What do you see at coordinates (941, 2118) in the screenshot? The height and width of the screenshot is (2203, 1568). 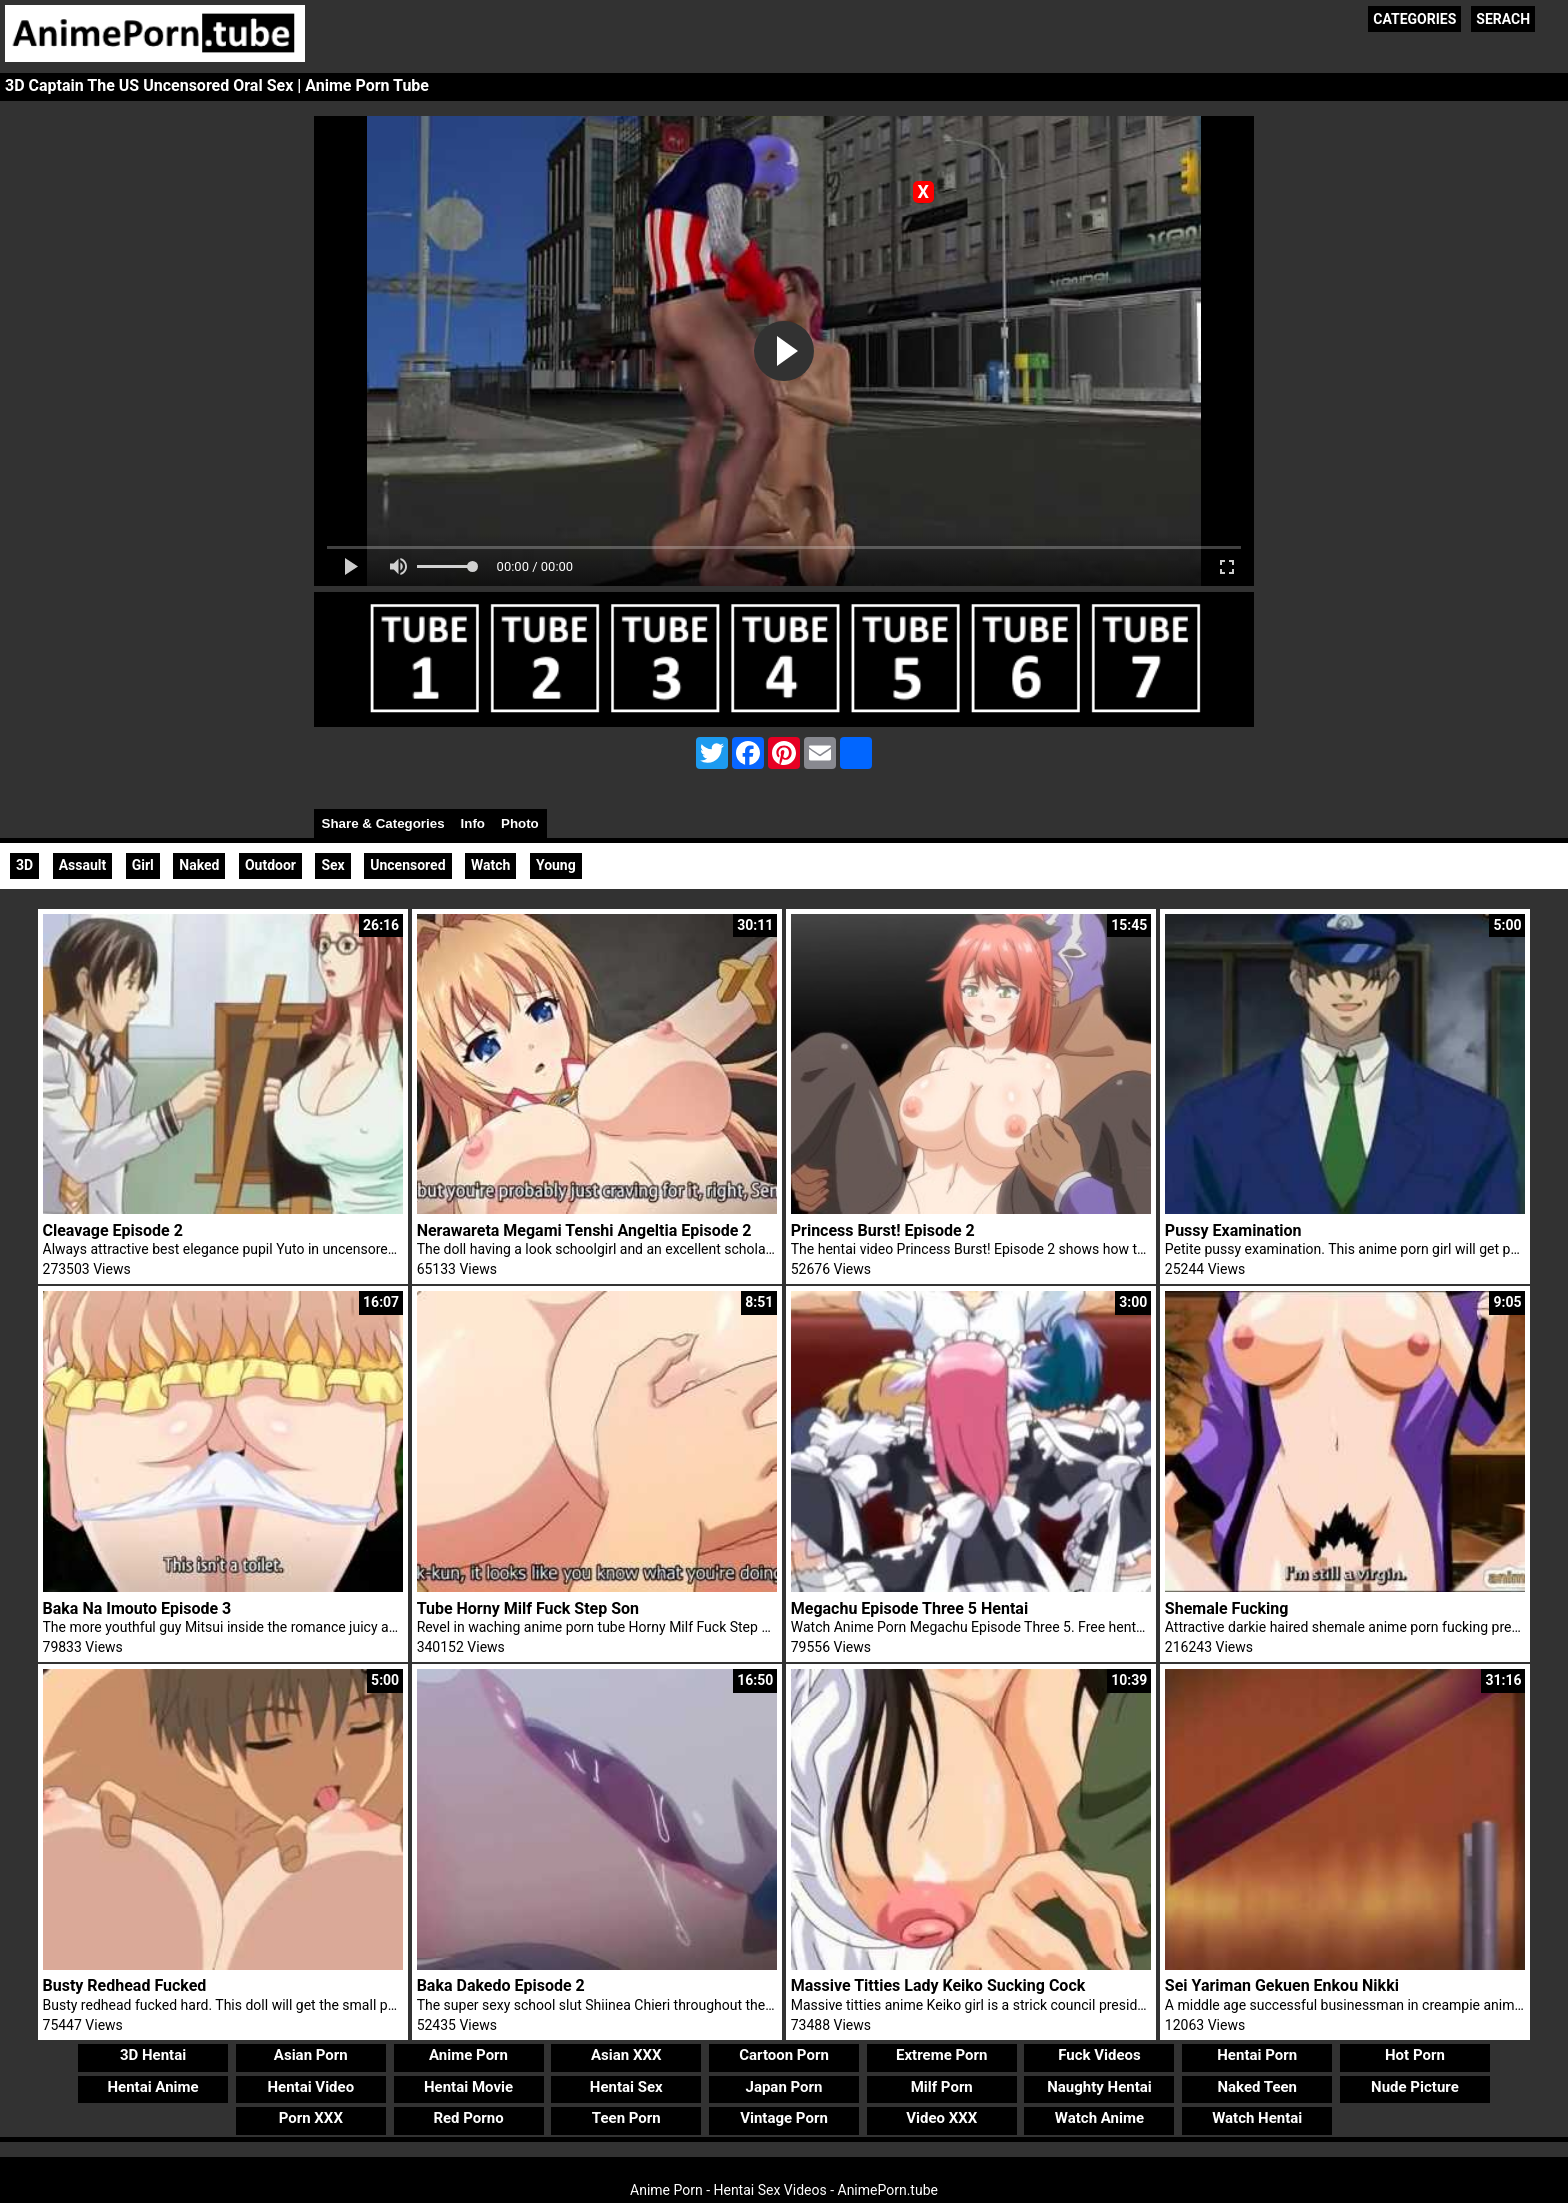 I see `Video XXX` at bounding box center [941, 2118].